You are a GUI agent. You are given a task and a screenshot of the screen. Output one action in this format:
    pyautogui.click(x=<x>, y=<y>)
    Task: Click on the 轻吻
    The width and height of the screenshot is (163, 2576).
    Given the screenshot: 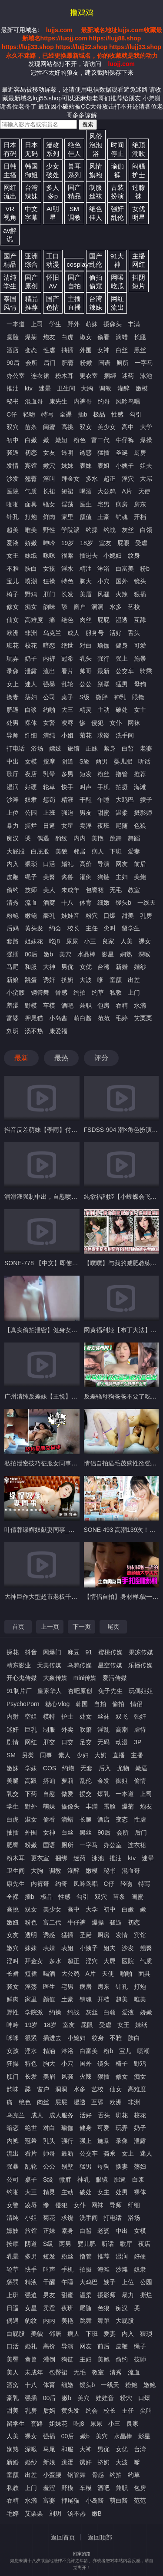 What is the action you would take?
    pyautogui.click(x=29, y=414)
    